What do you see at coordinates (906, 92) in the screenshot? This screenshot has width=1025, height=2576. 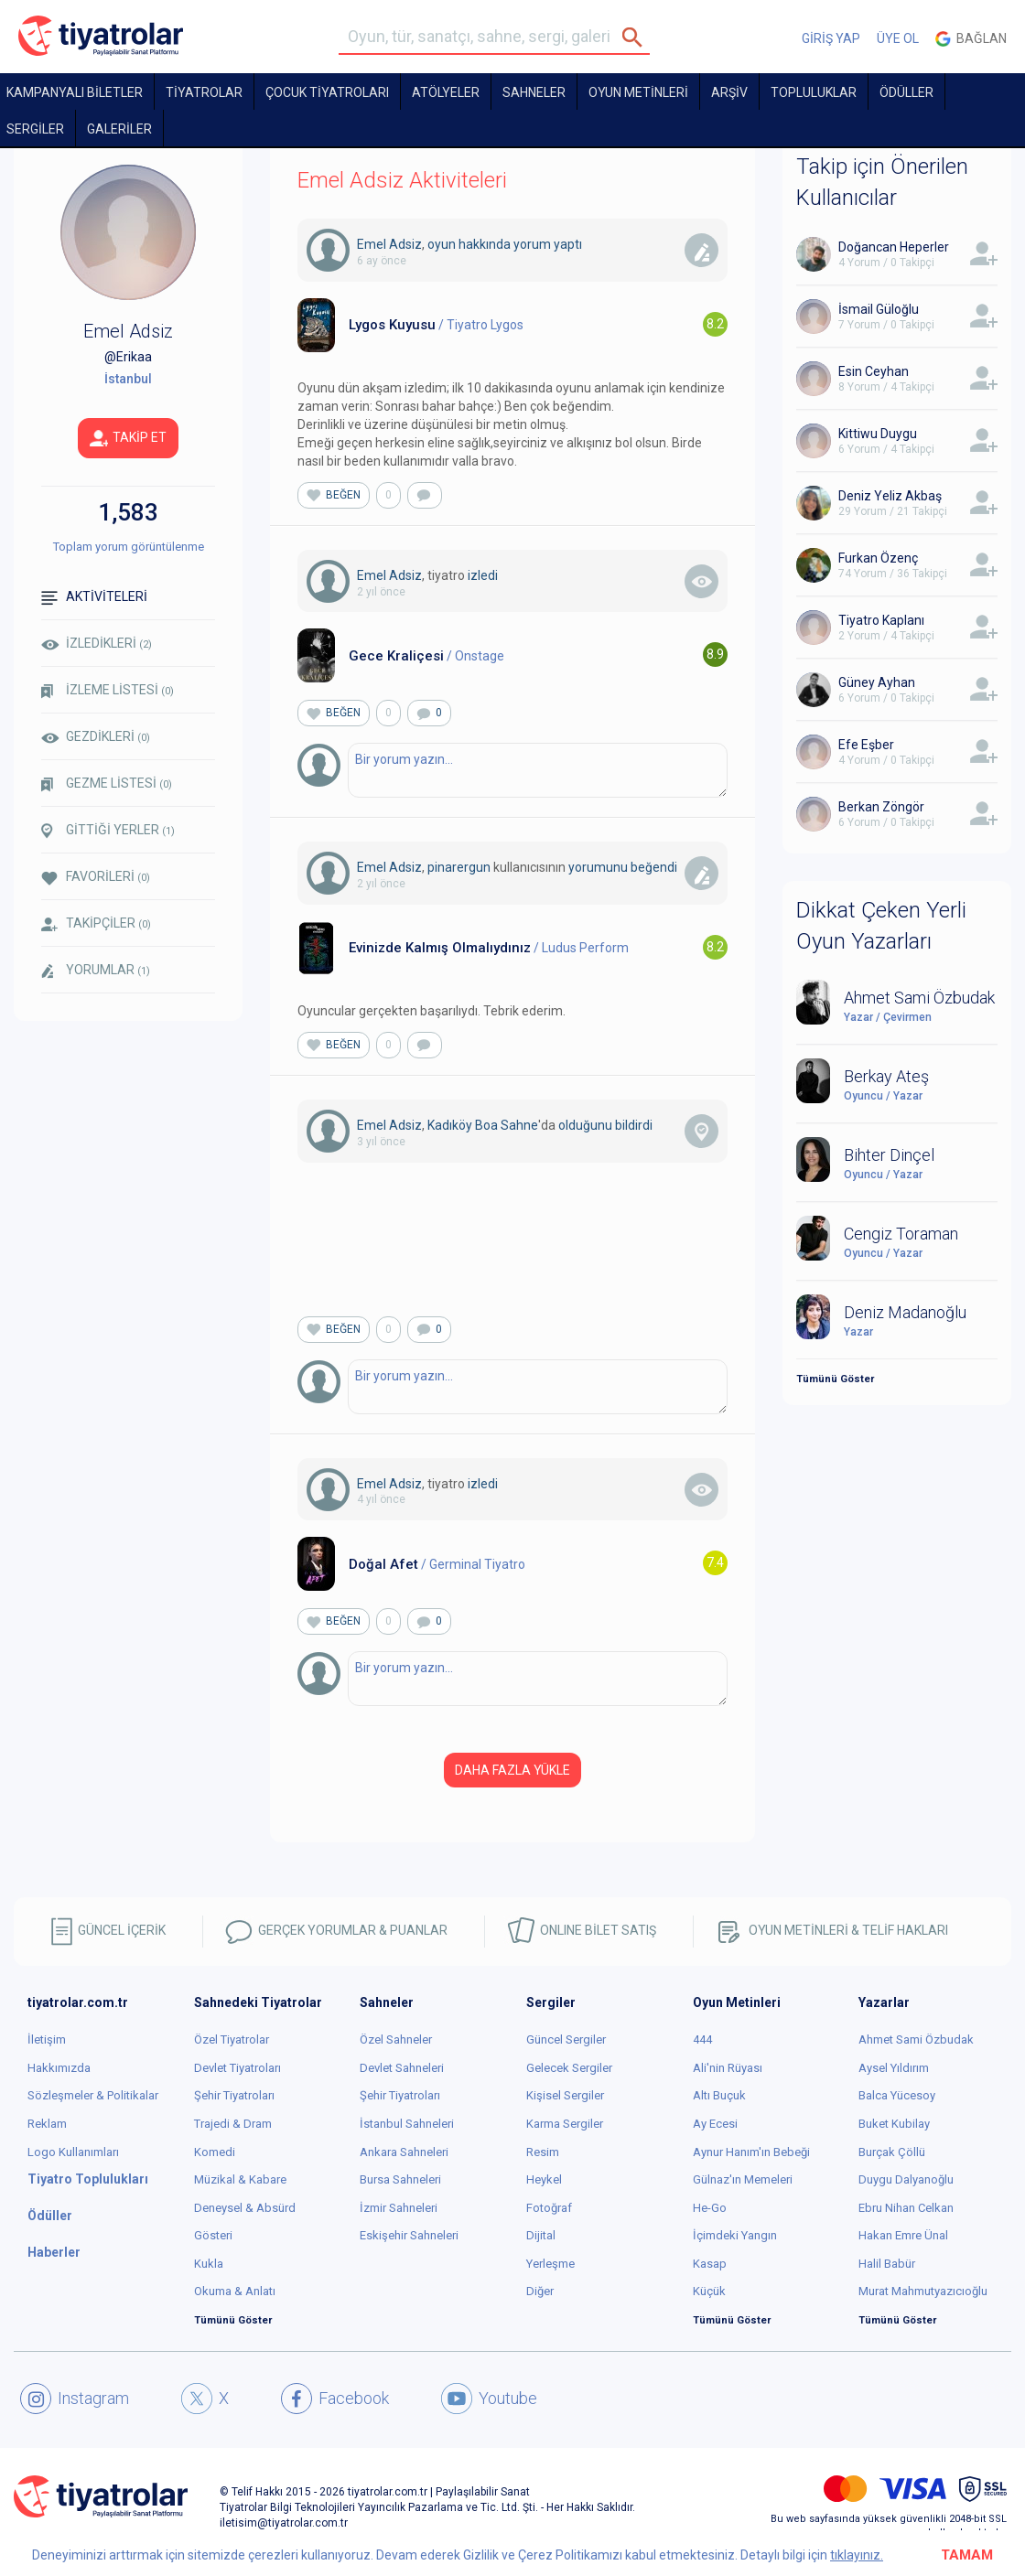 I see `ÖDÜLLER` at bounding box center [906, 92].